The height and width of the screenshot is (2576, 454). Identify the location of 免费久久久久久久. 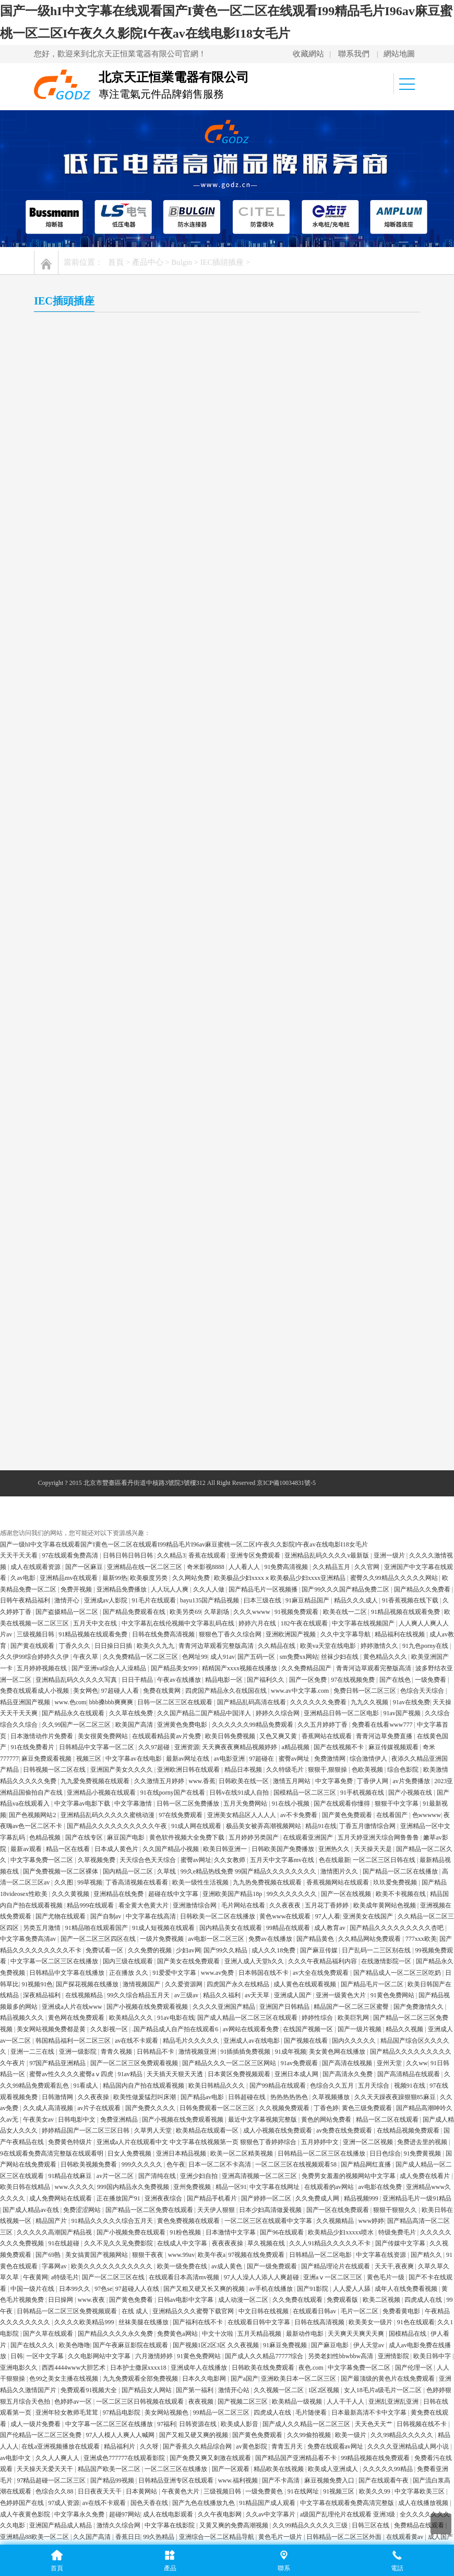
(377, 2265).